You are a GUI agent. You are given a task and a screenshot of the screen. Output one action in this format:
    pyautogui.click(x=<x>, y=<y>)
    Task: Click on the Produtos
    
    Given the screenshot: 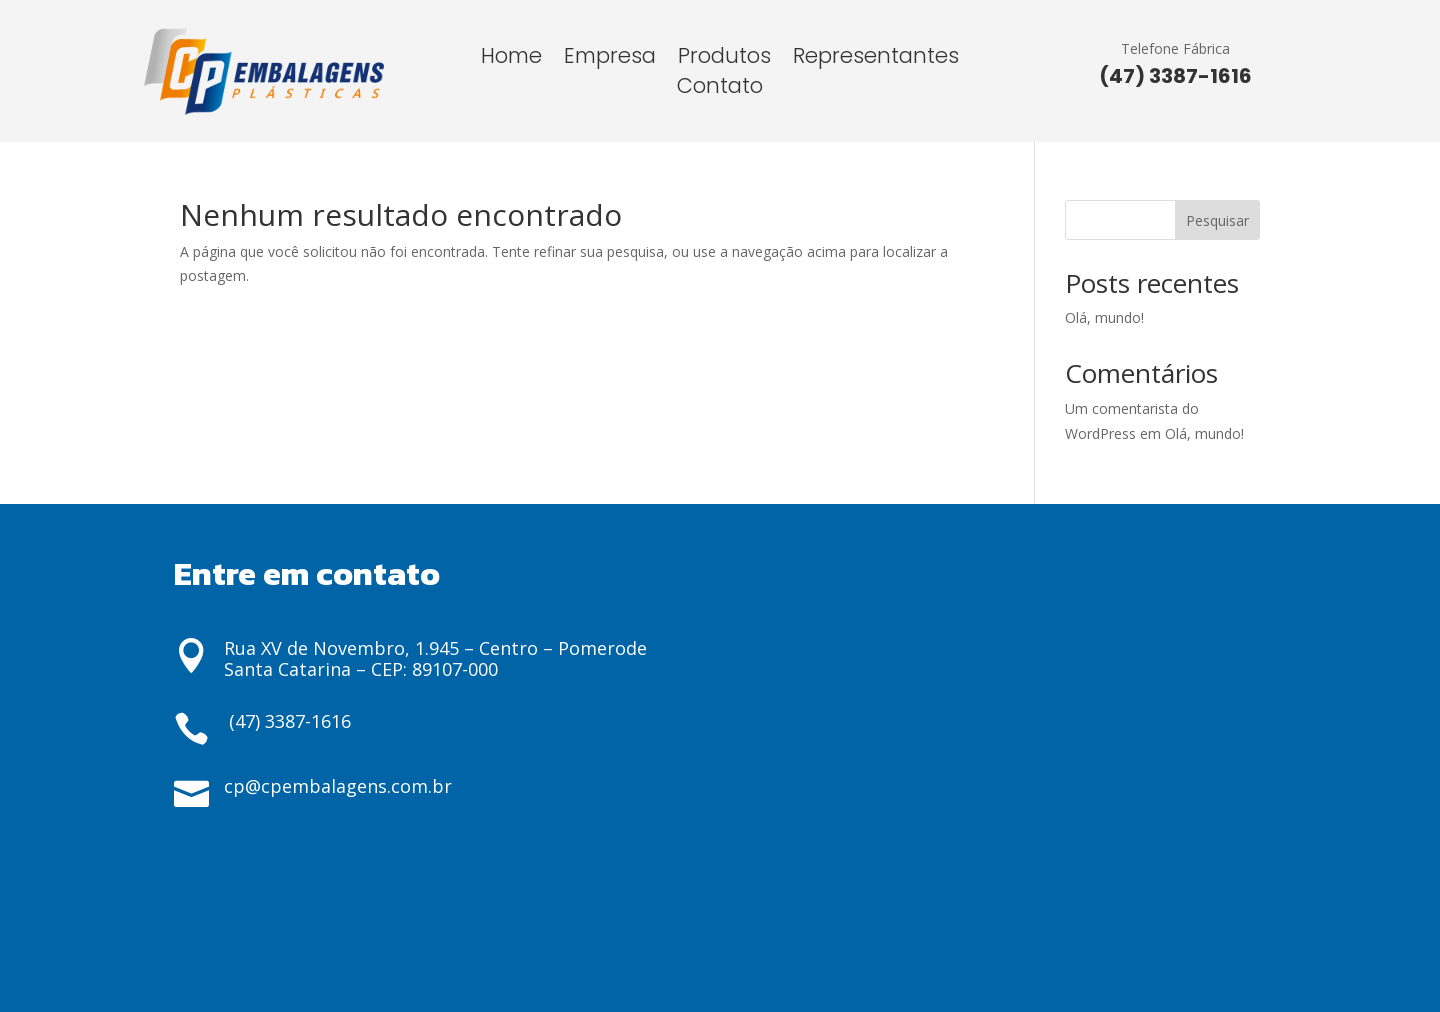 What is the action you would take?
    pyautogui.click(x=724, y=59)
    